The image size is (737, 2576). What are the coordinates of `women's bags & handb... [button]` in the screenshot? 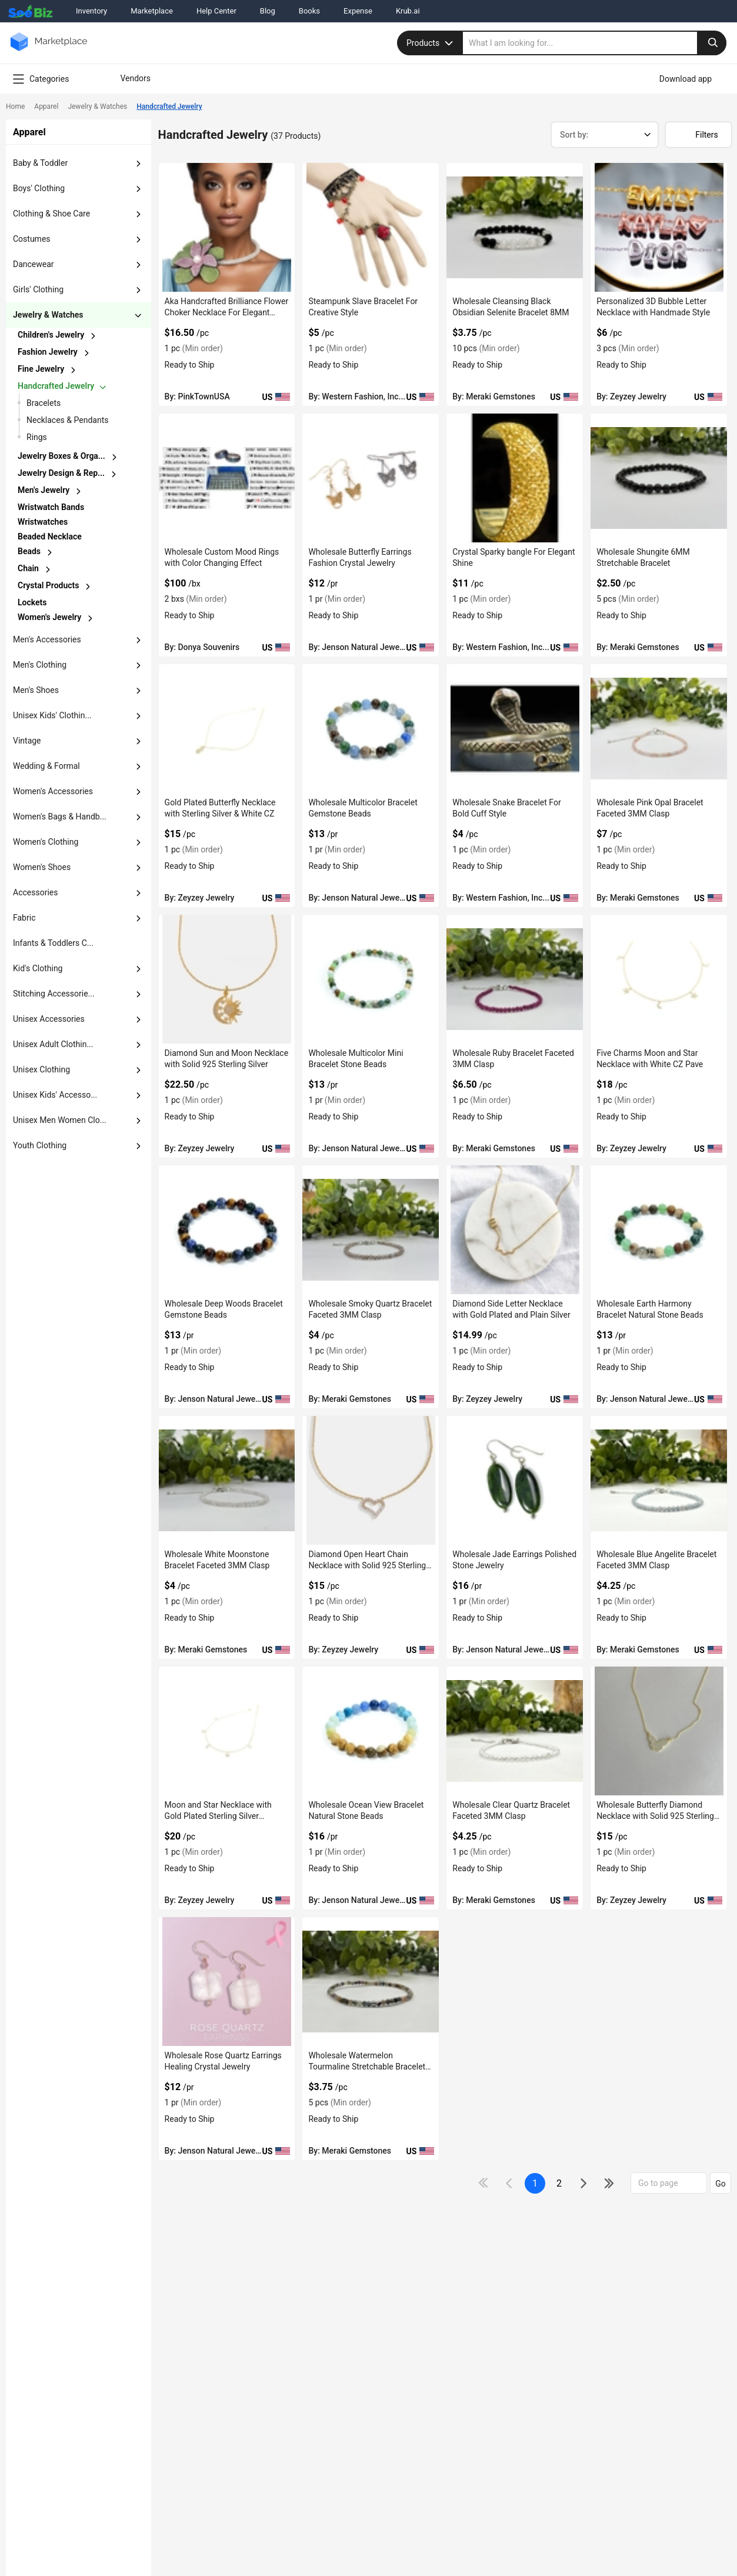 It's located at (59, 816).